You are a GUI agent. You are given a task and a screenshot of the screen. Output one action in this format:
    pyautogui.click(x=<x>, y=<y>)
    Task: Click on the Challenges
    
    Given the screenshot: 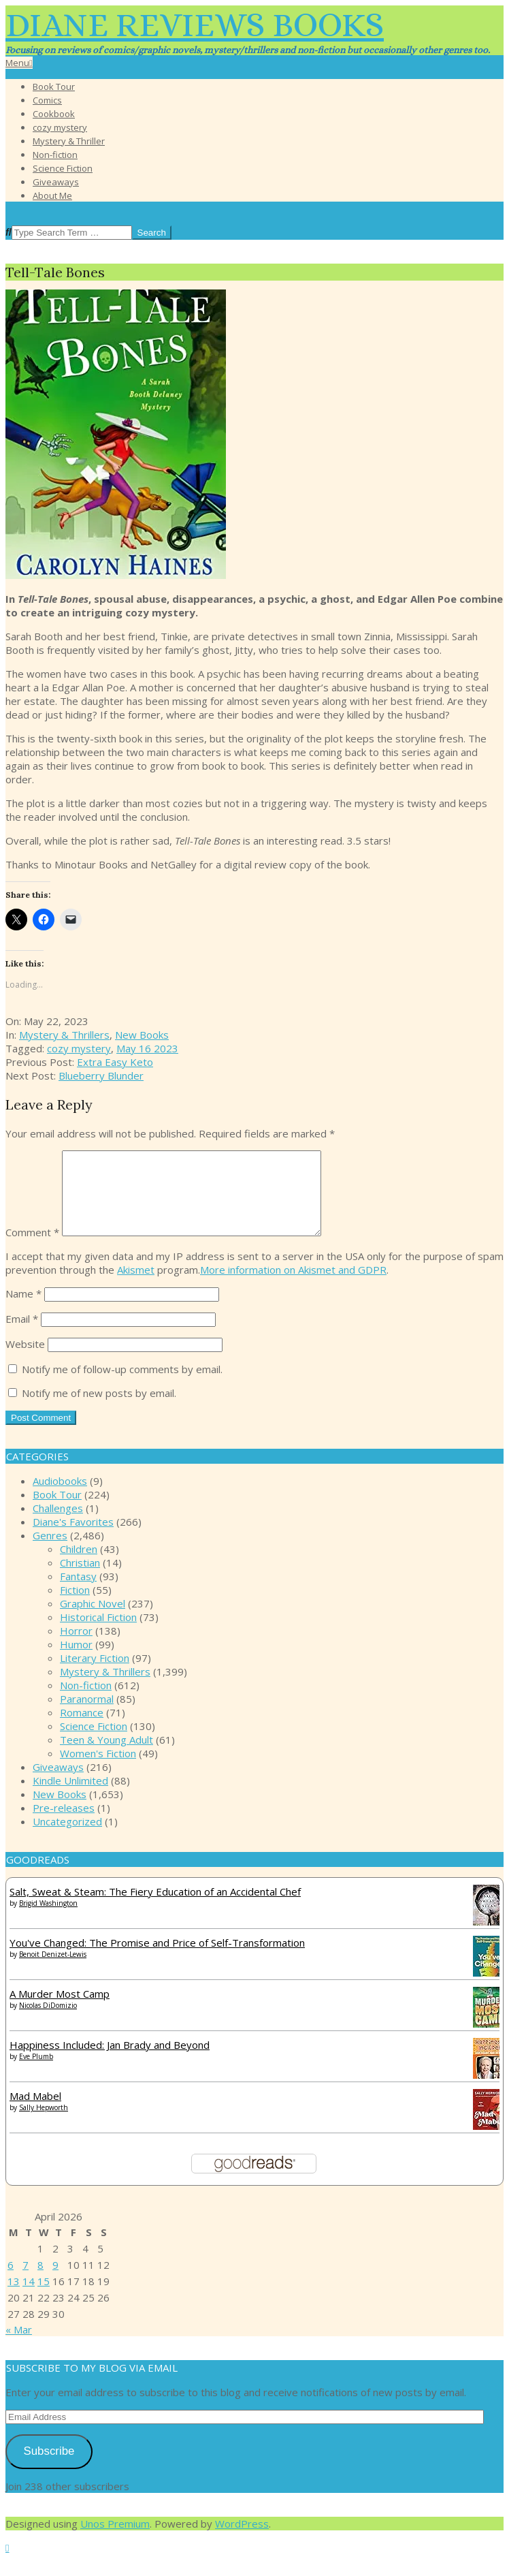 What is the action you would take?
    pyautogui.click(x=58, y=1524)
    